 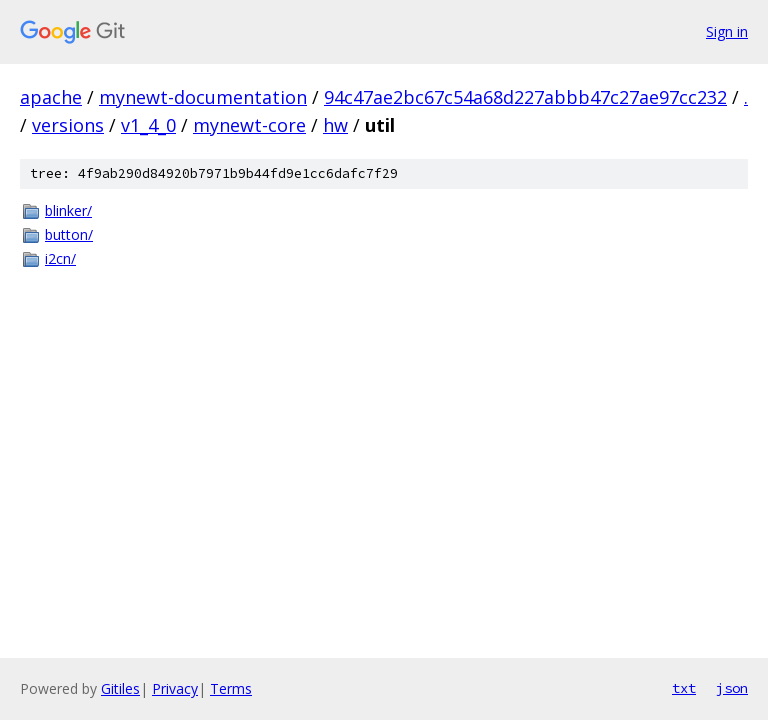 I want to click on apache, so click(x=51, y=97).